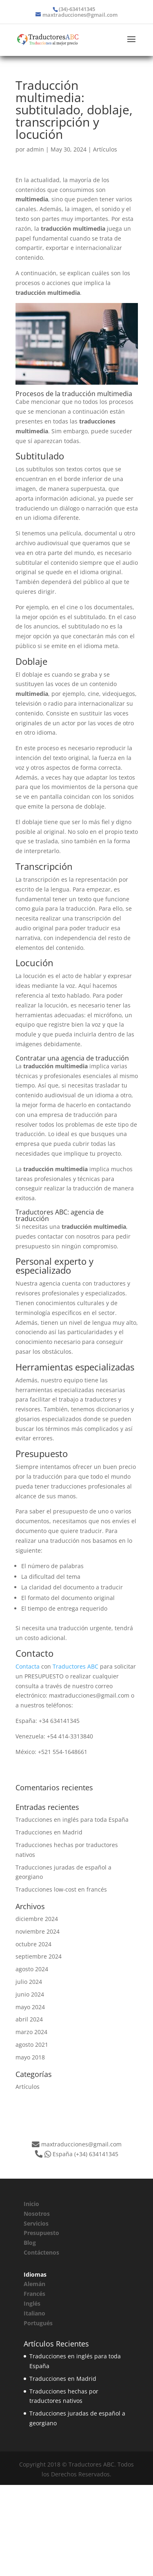  What do you see at coordinates (72, 1819) in the screenshot?
I see `Traducciones en inglés para toda España` at bounding box center [72, 1819].